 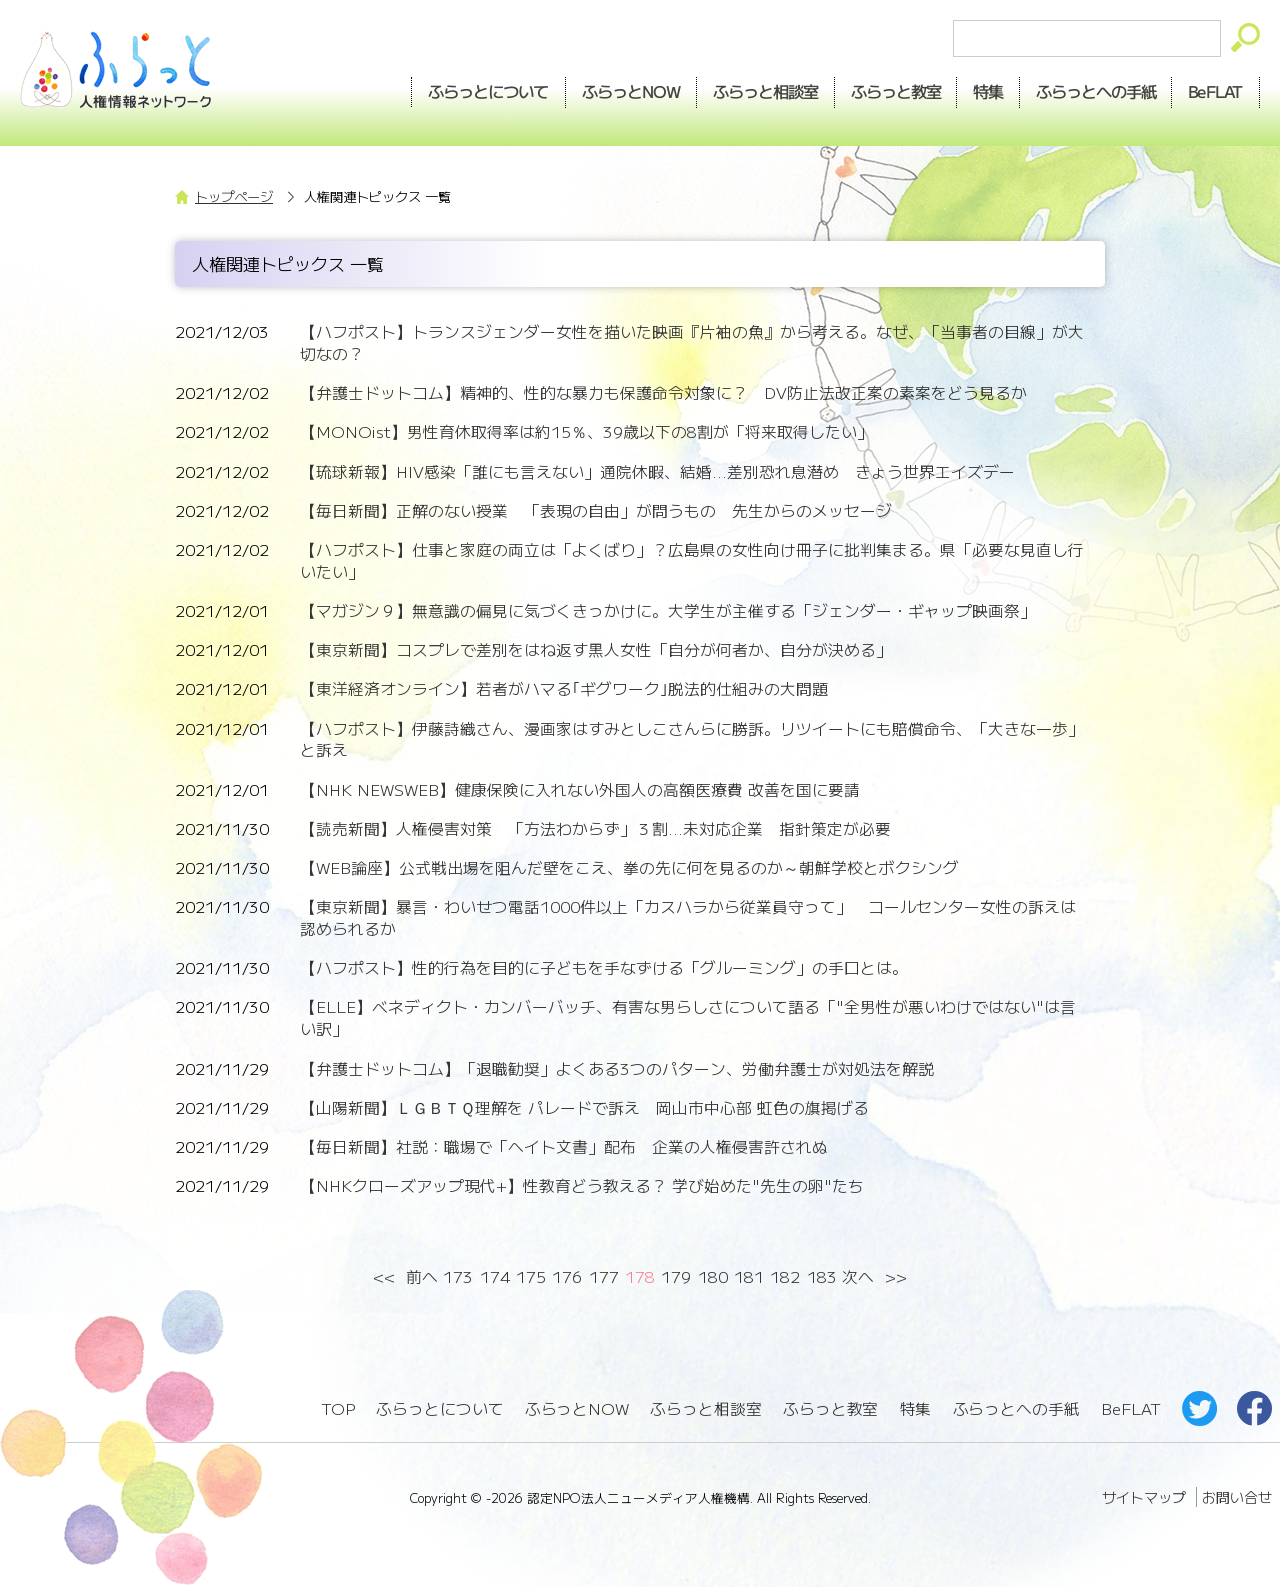 I want to click on 【ハフポスト】性的行為を目的に子どもを手なずける「グルーミング」の手口とは。, so click(x=604, y=967).